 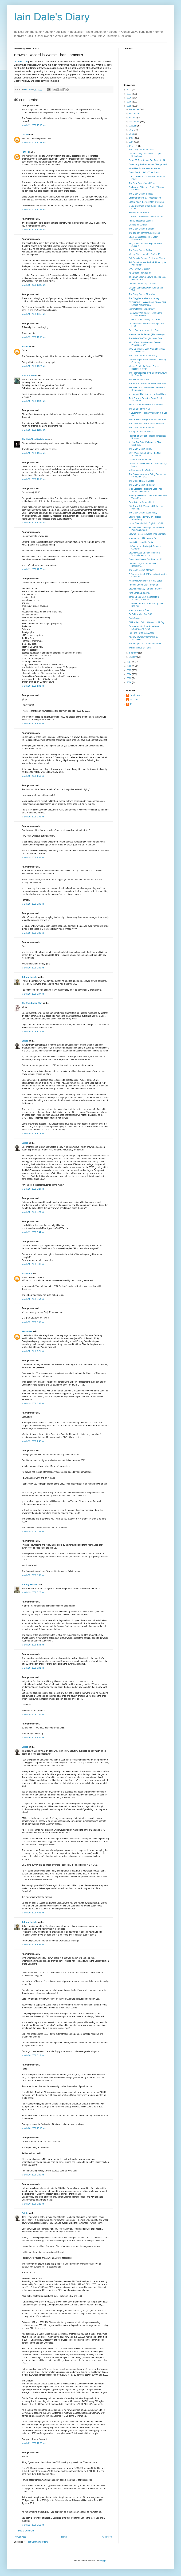 What do you see at coordinates (146, 338) in the screenshot?
I see `Just When You Thought it Was Safe...` at bounding box center [146, 338].